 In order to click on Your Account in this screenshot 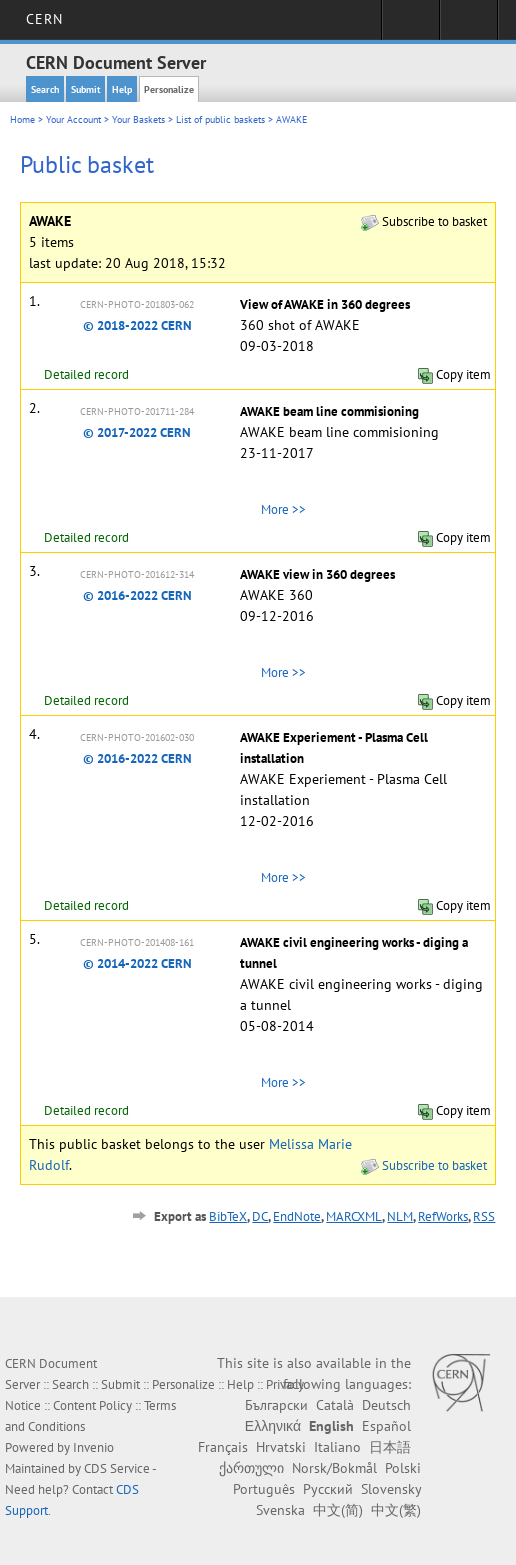, I will do `click(73, 119)`.